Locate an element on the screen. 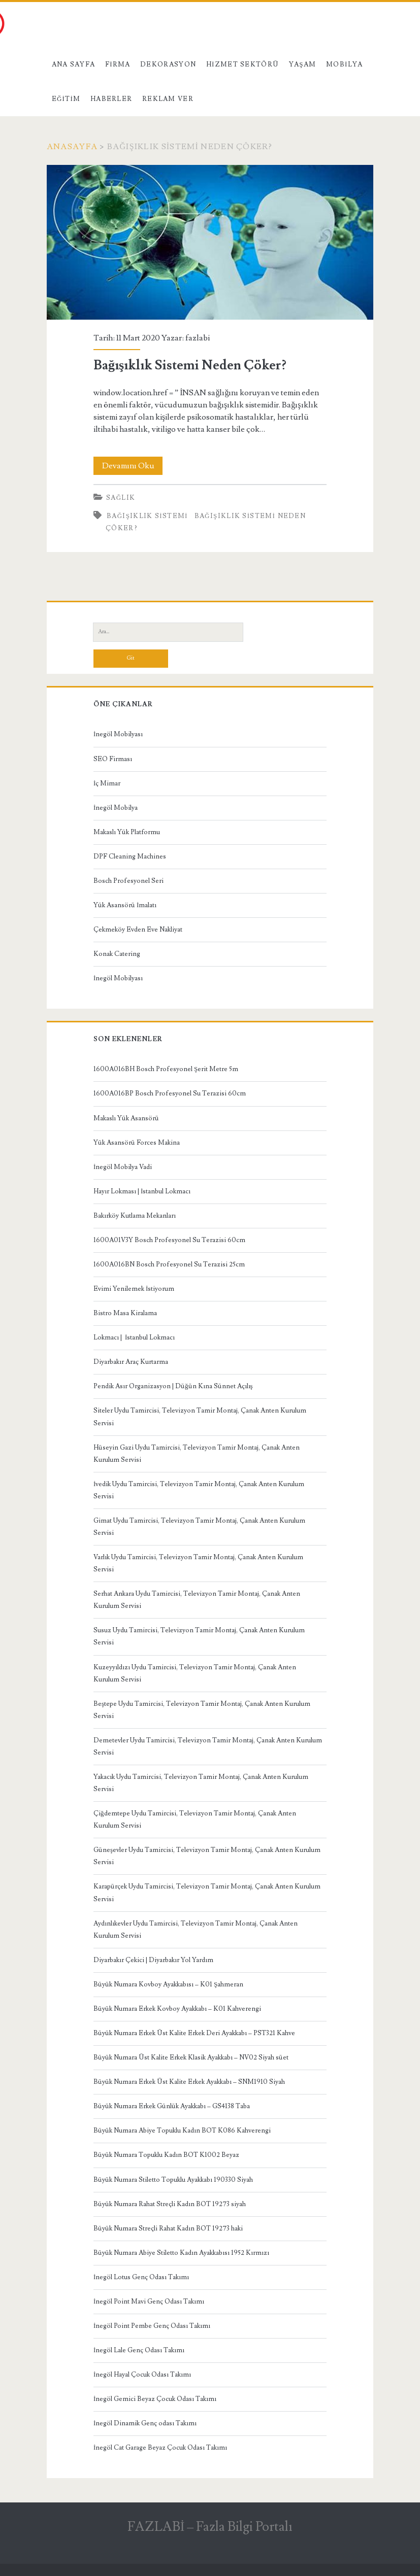  1600A01V3Y Bosch Profesyonel Su Terazisi 60cm is located at coordinates (169, 1240).